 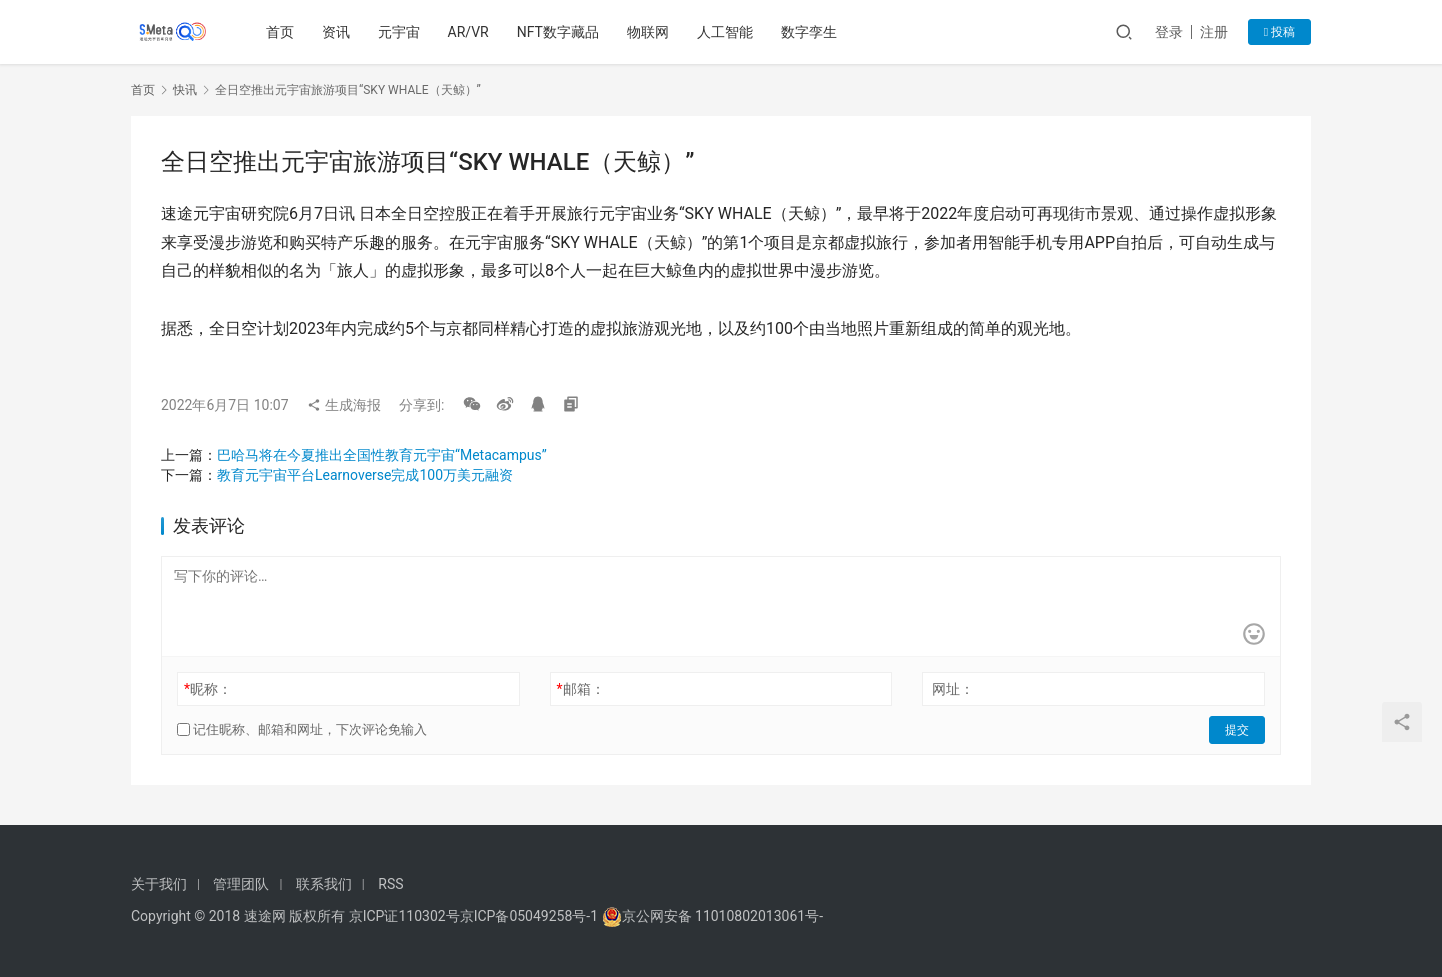 I want to click on NFT数字藏品, so click(x=558, y=32).